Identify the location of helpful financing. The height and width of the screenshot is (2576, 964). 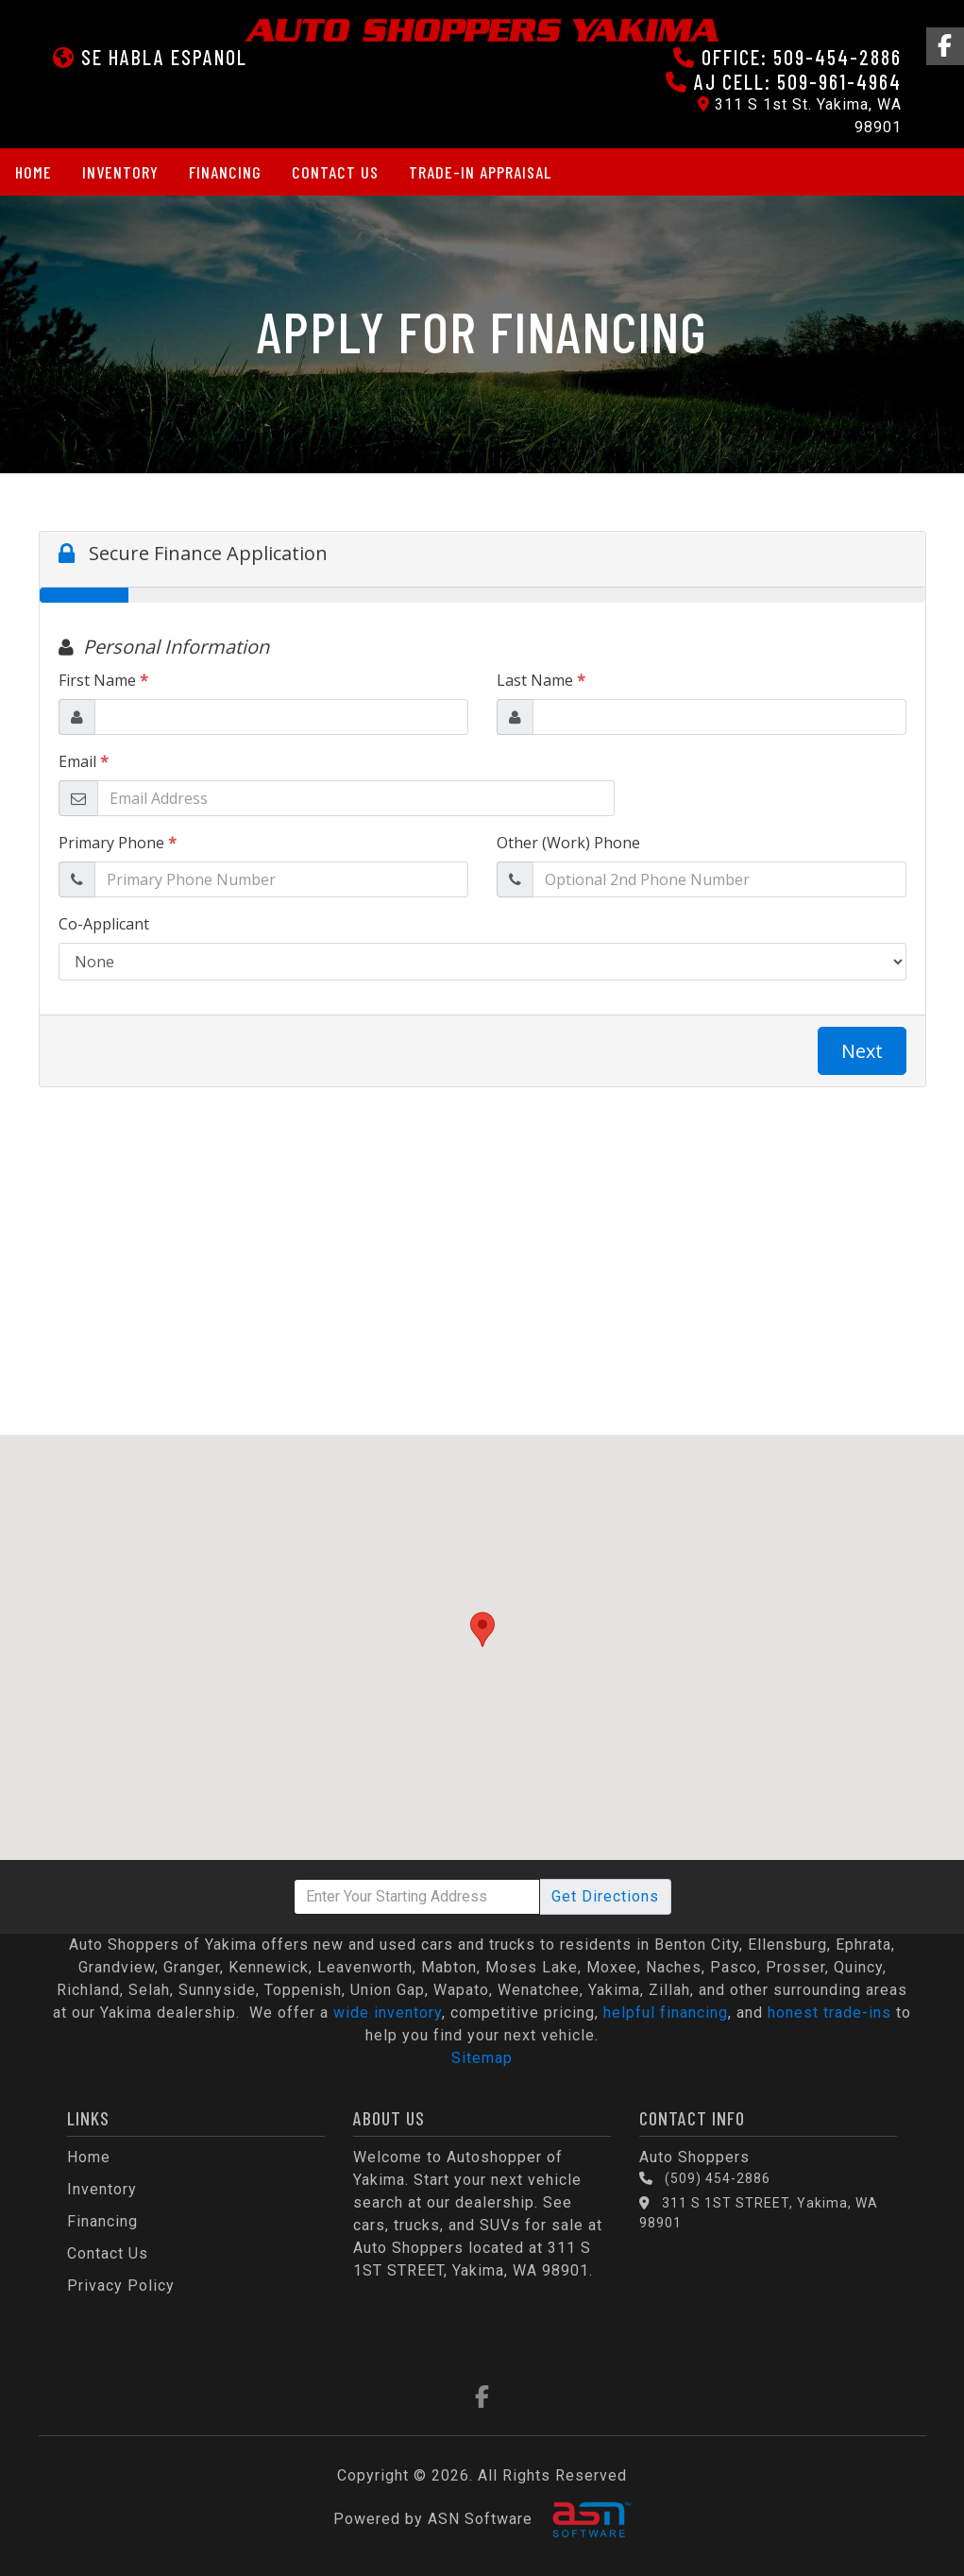
(665, 2013).